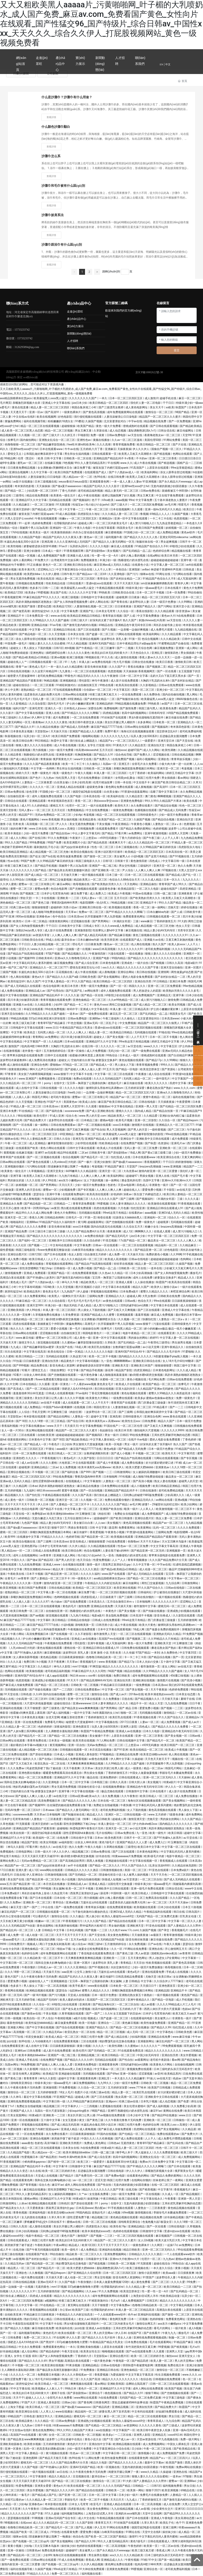 This screenshot has width=203, height=2576. I want to click on 中国少妇无码专区, so click(148, 2055).